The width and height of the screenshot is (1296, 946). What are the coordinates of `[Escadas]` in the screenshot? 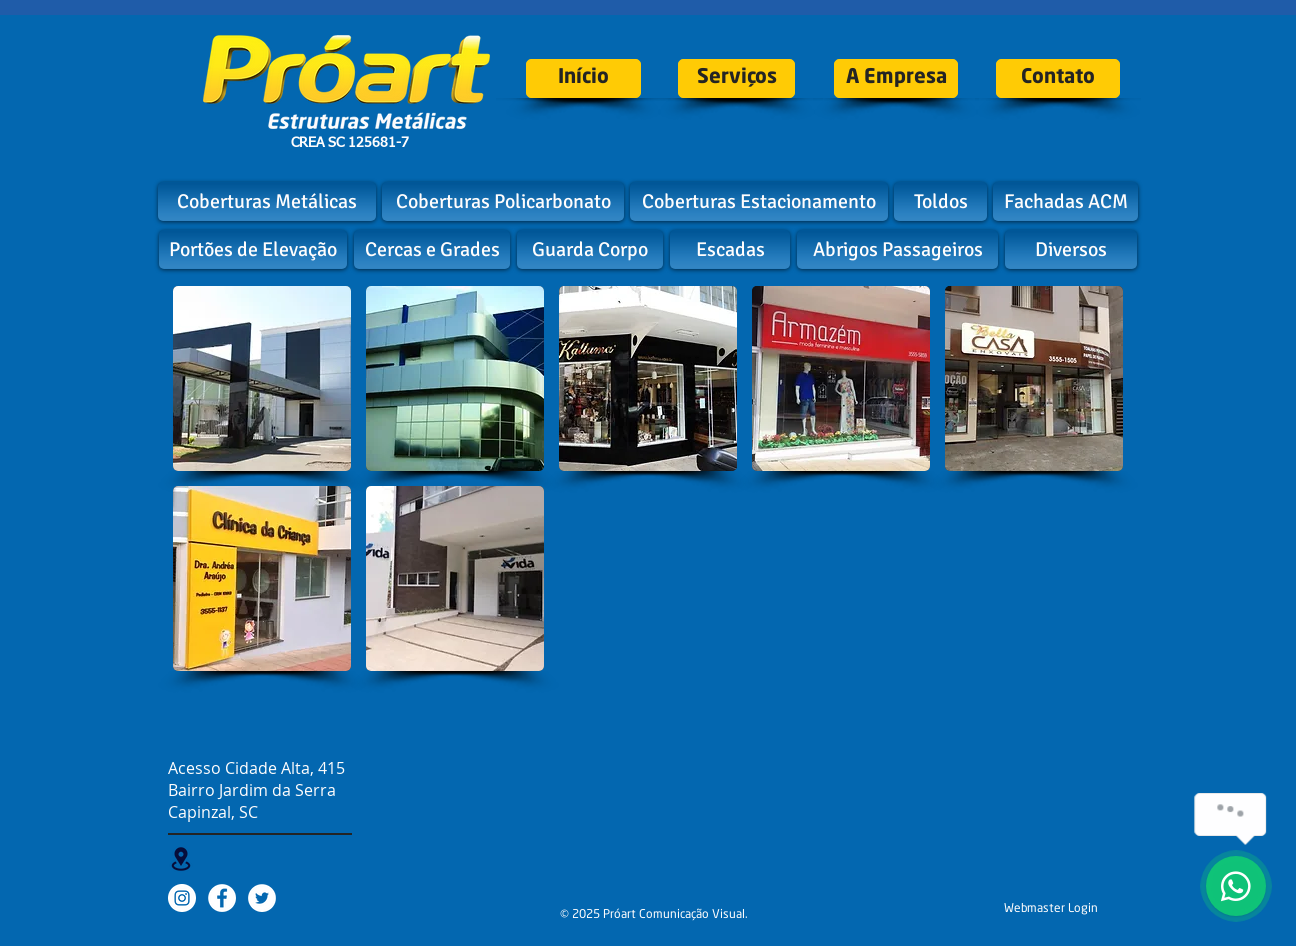 It's located at (730, 249).